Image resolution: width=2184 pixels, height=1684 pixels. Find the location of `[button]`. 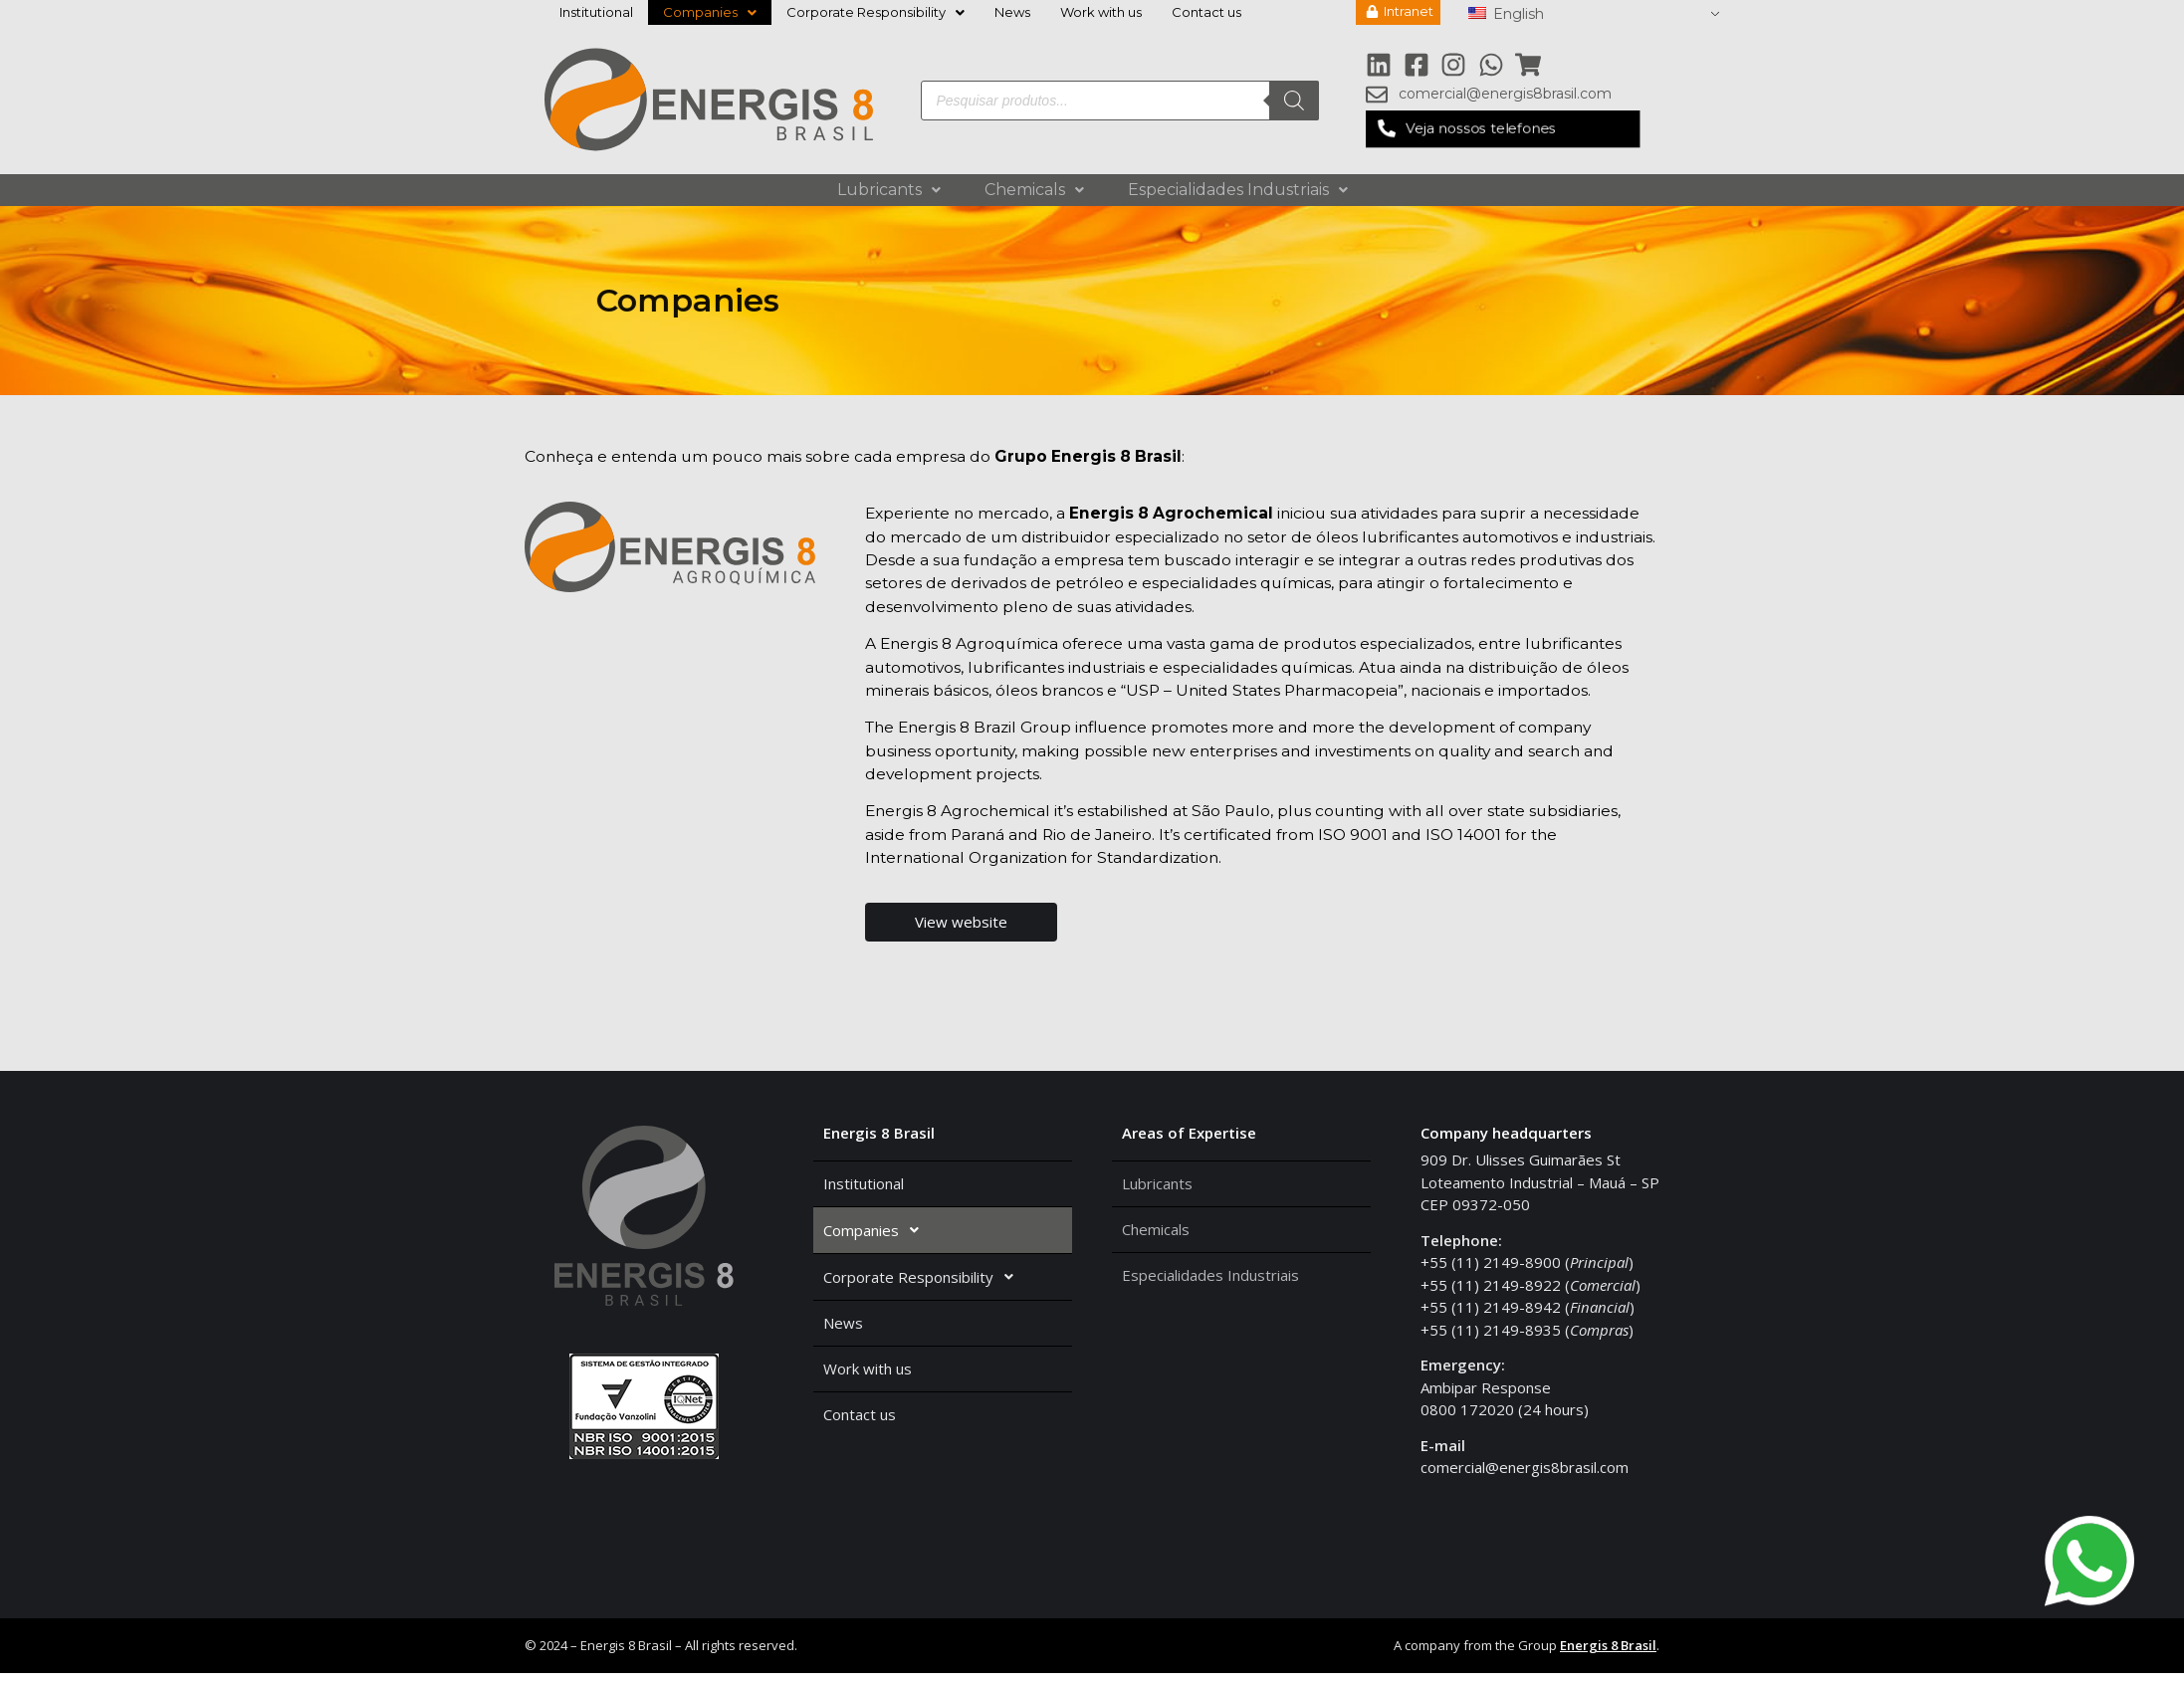

[button] is located at coordinates (1502, 131).